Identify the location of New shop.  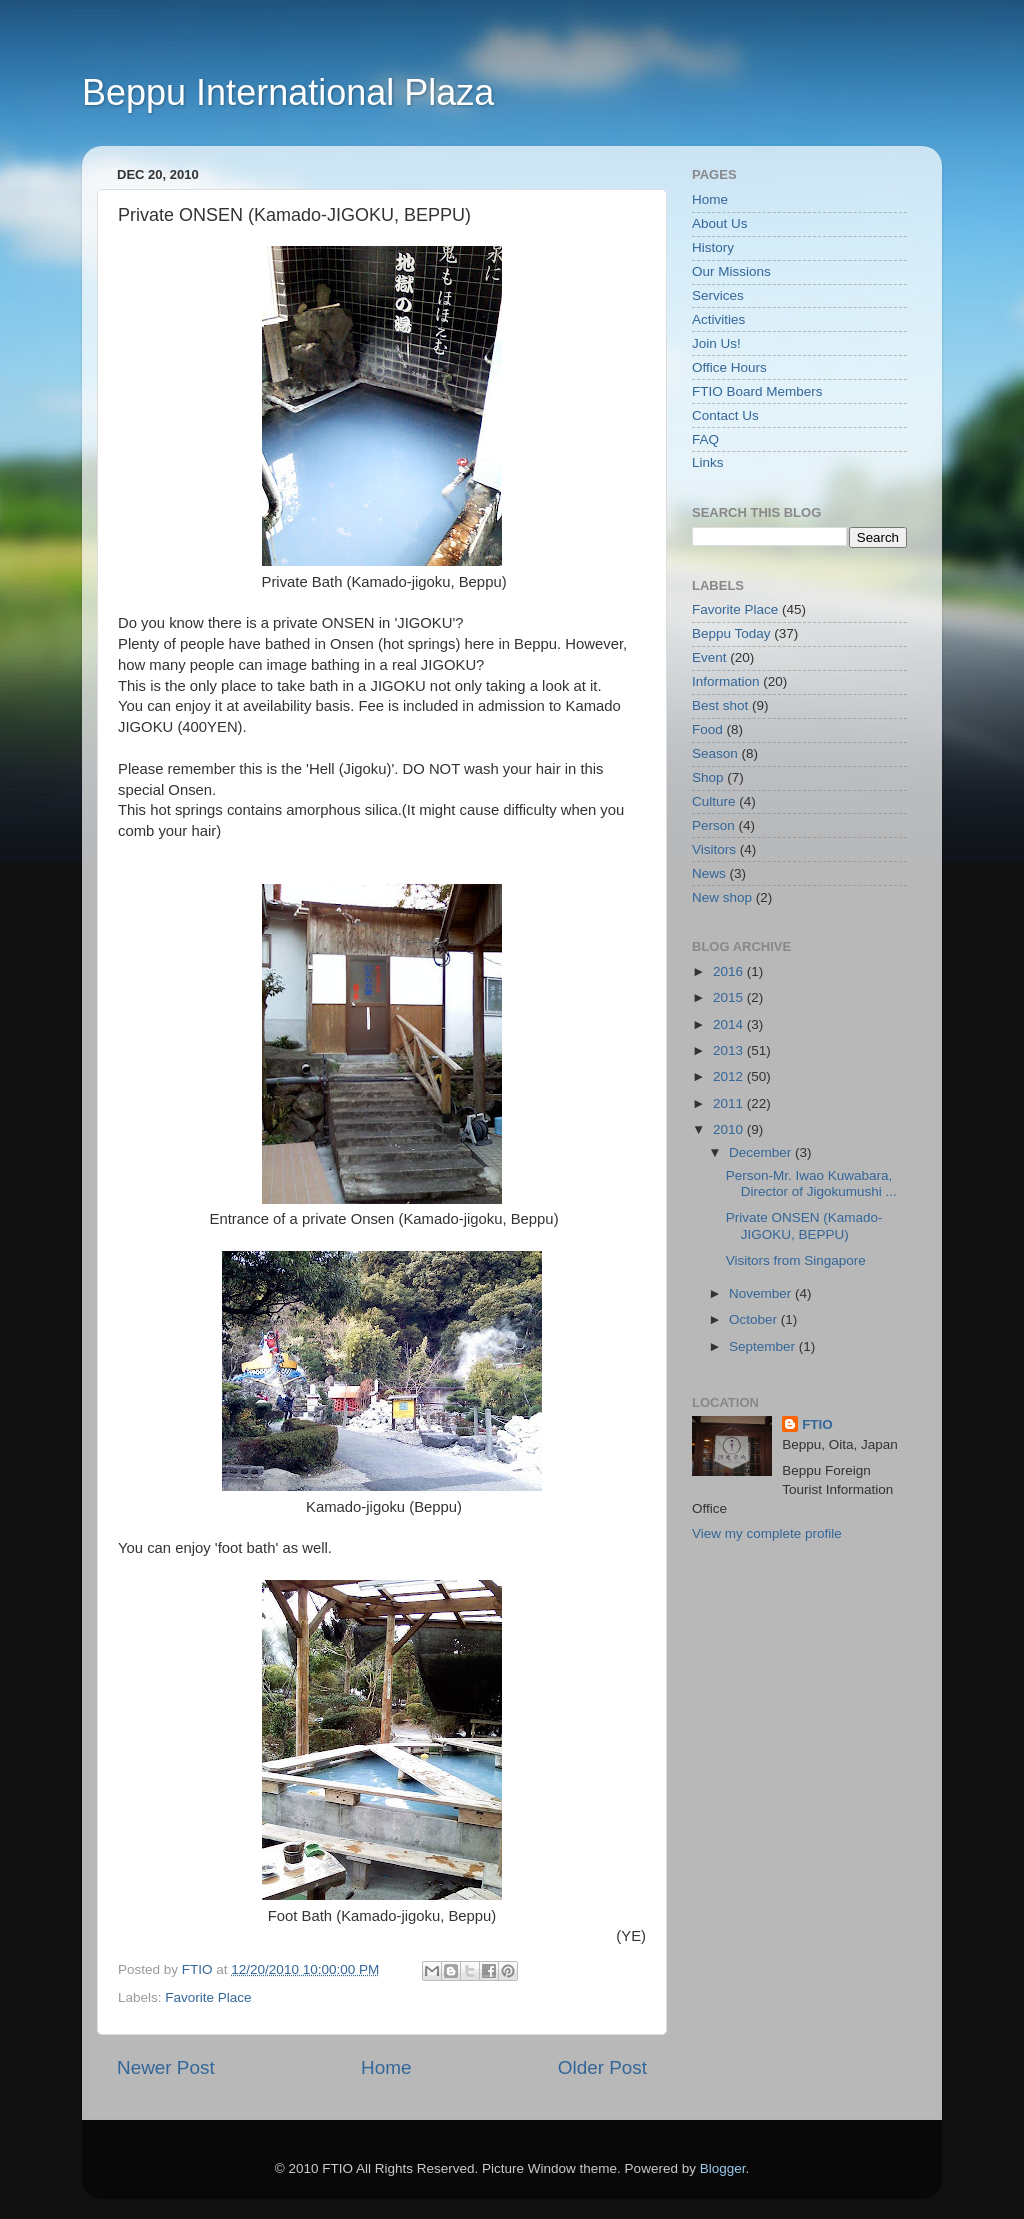
(722, 897).